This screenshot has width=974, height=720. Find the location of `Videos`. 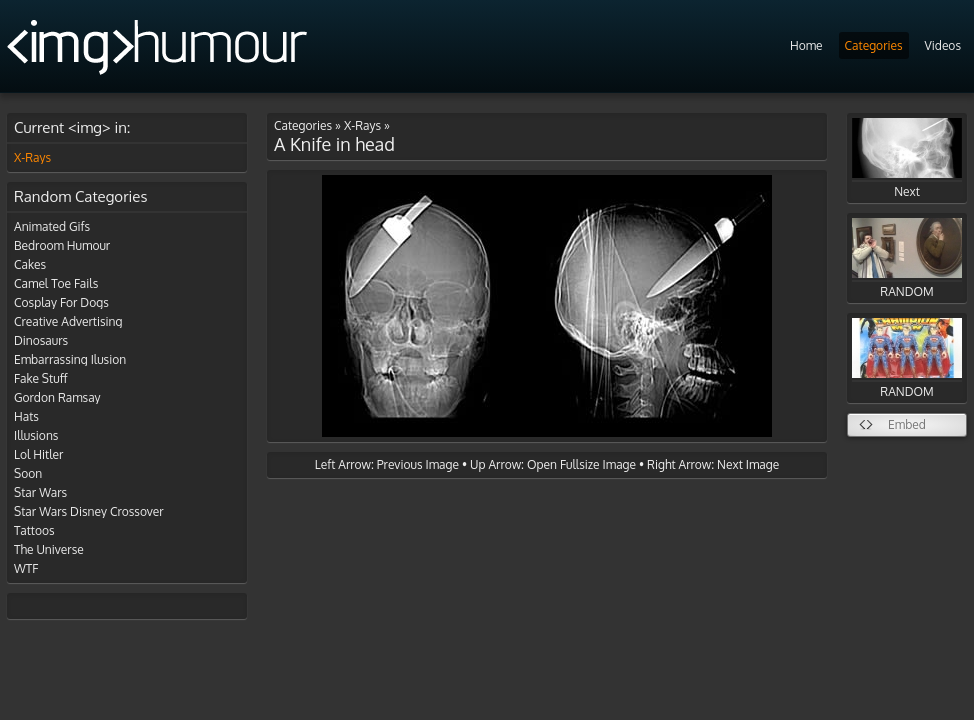

Videos is located at coordinates (943, 45).